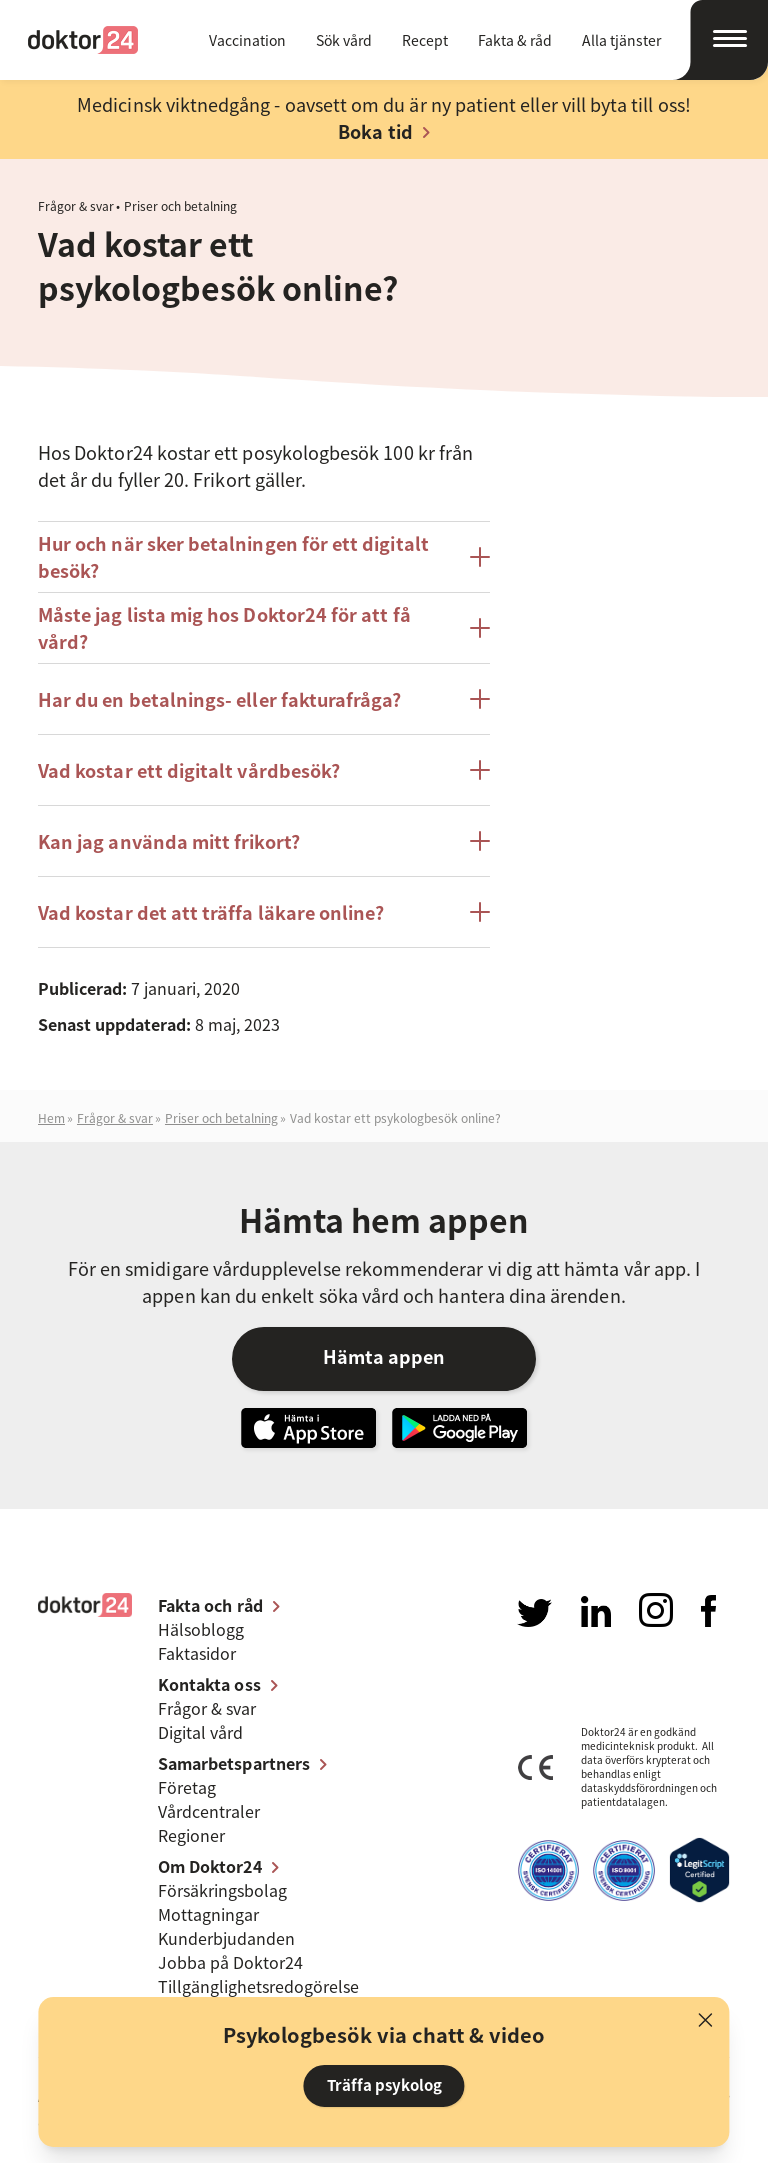 This screenshot has width=768, height=2163. I want to click on Hämta vår app i App Store, so click(308, 1428).